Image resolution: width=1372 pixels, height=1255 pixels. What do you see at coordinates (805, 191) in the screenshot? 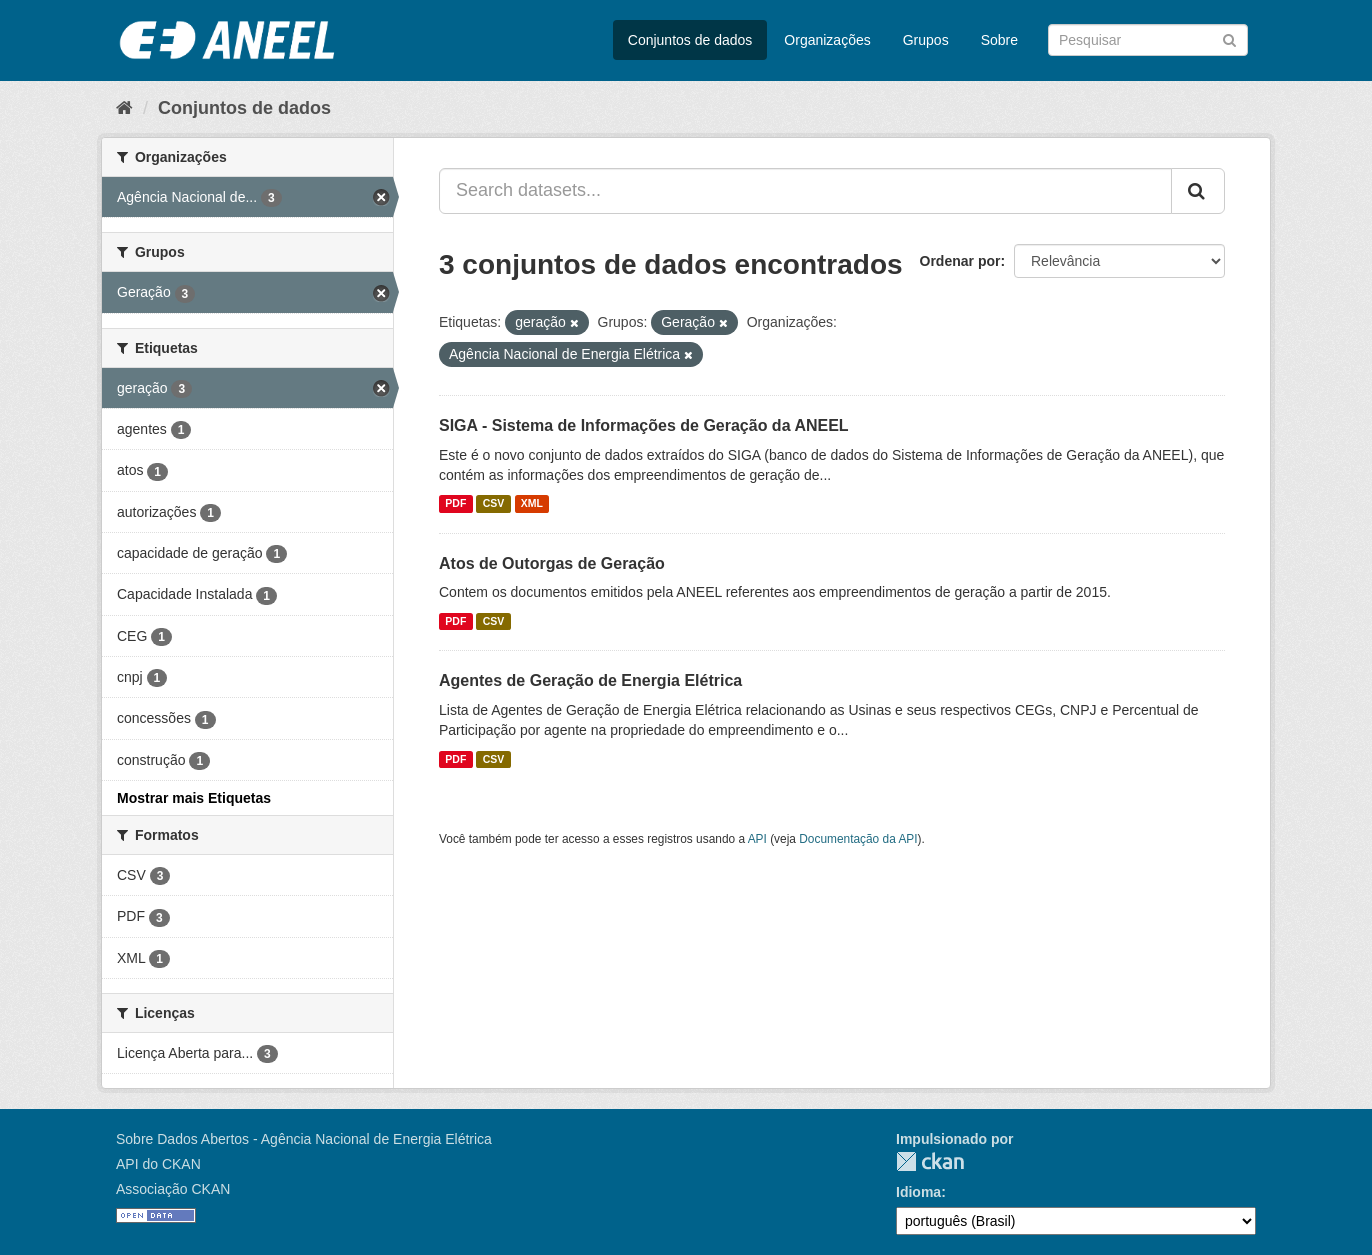
I see `[Search datasets...]` at bounding box center [805, 191].